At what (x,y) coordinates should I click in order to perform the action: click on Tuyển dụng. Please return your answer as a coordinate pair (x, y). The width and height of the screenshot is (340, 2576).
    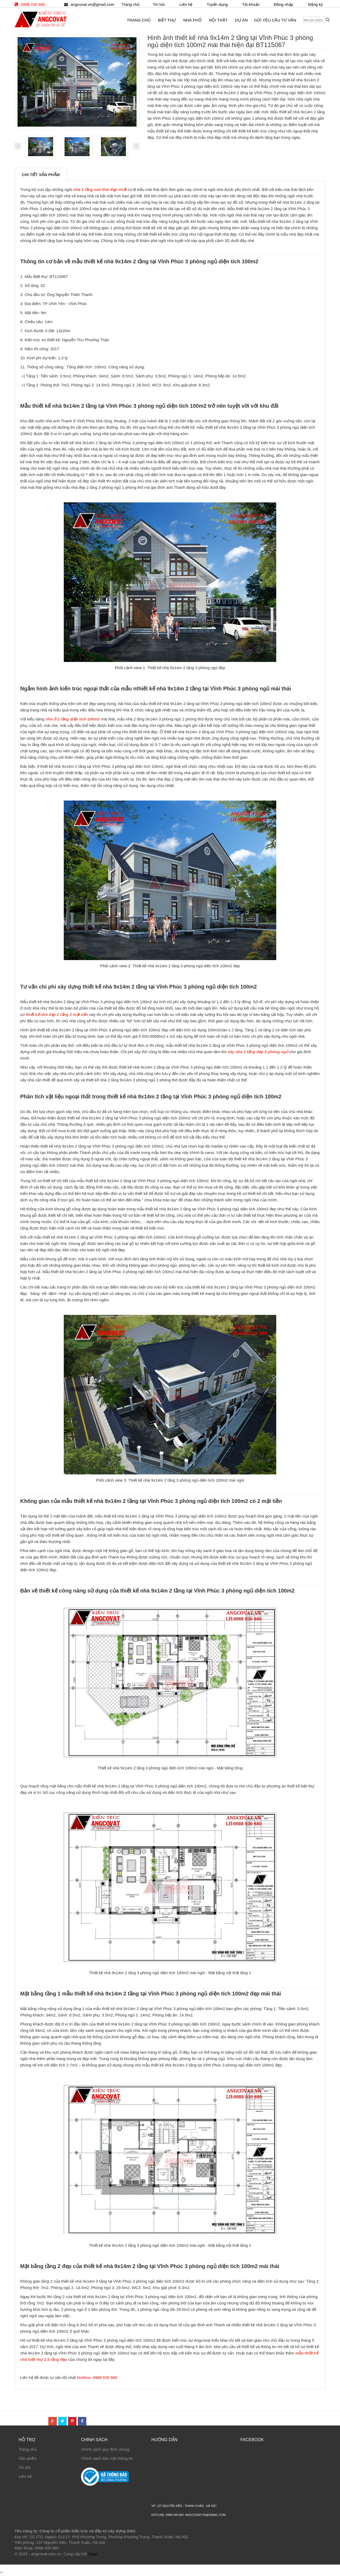
    Looking at the image, I should click on (217, 4).